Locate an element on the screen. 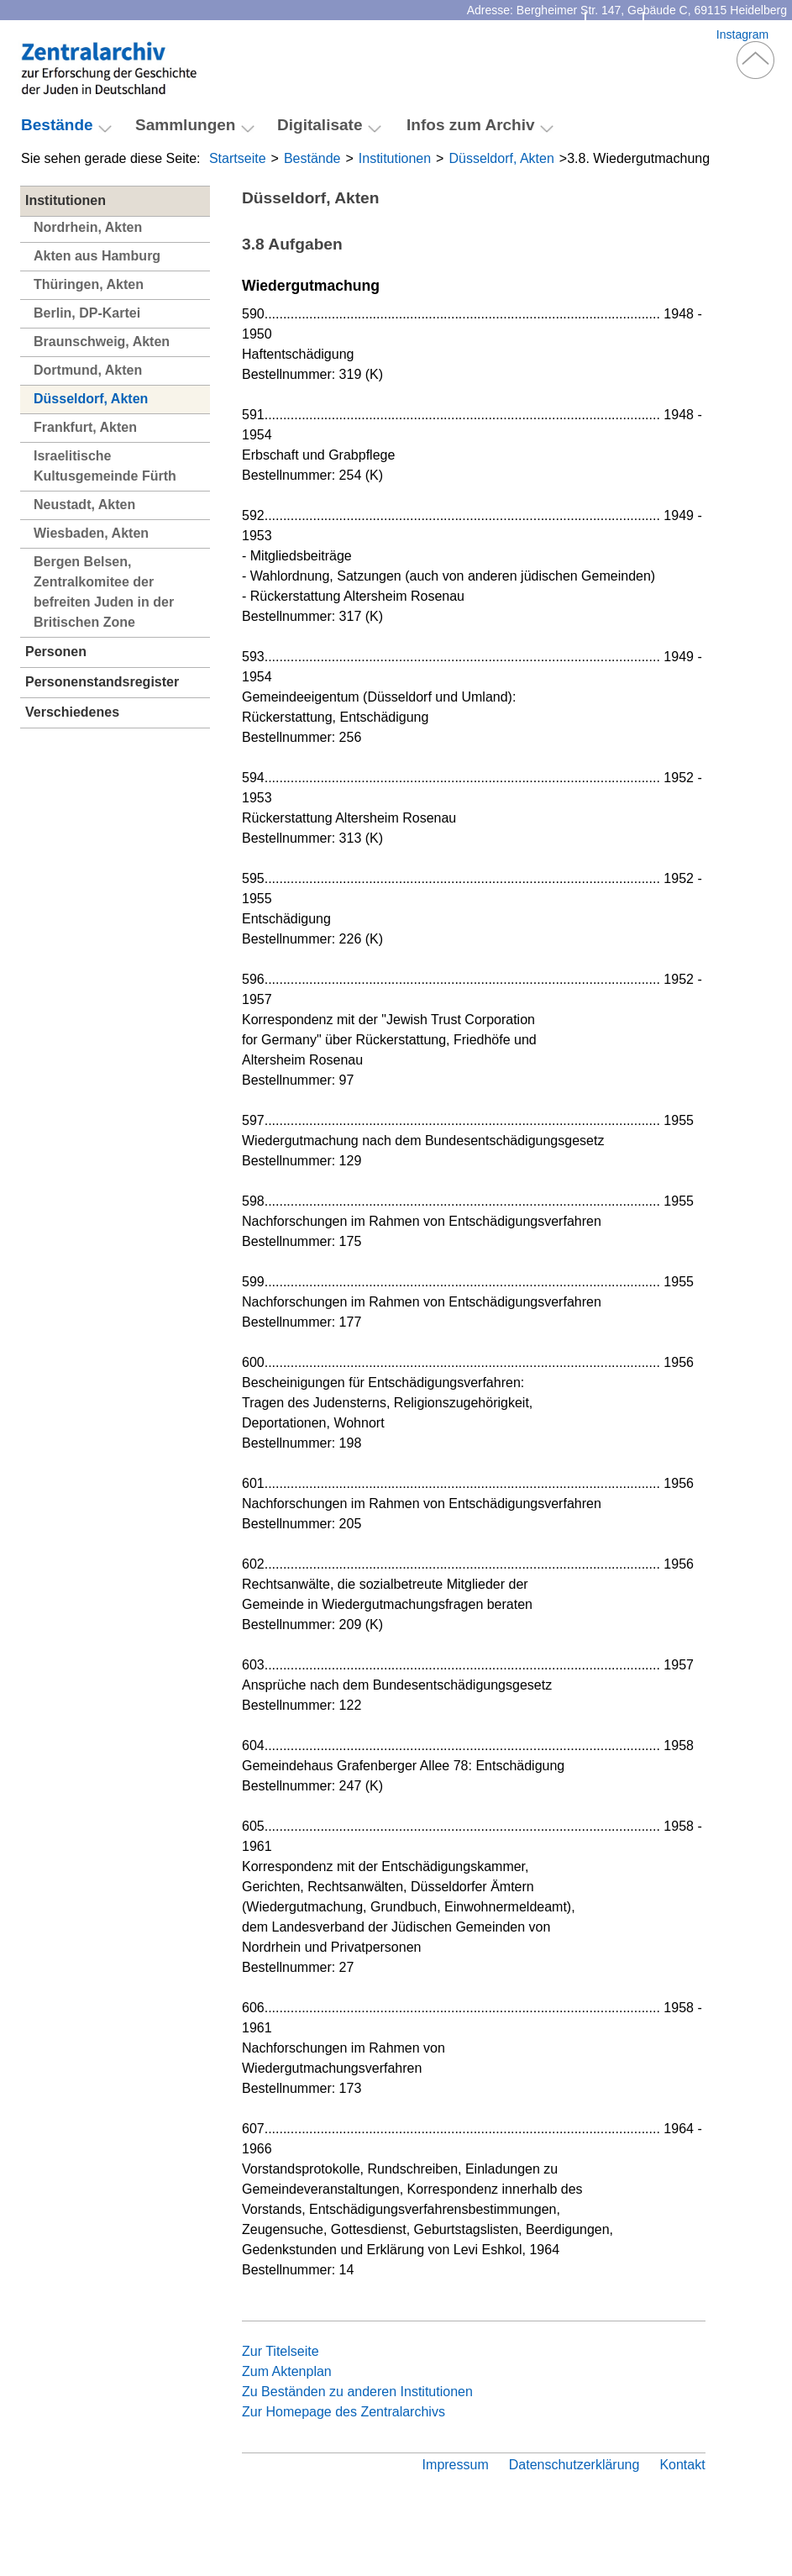 This screenshot has width=792, height=2576. Braunschweig, Akten is located at coordinates (102, 341).